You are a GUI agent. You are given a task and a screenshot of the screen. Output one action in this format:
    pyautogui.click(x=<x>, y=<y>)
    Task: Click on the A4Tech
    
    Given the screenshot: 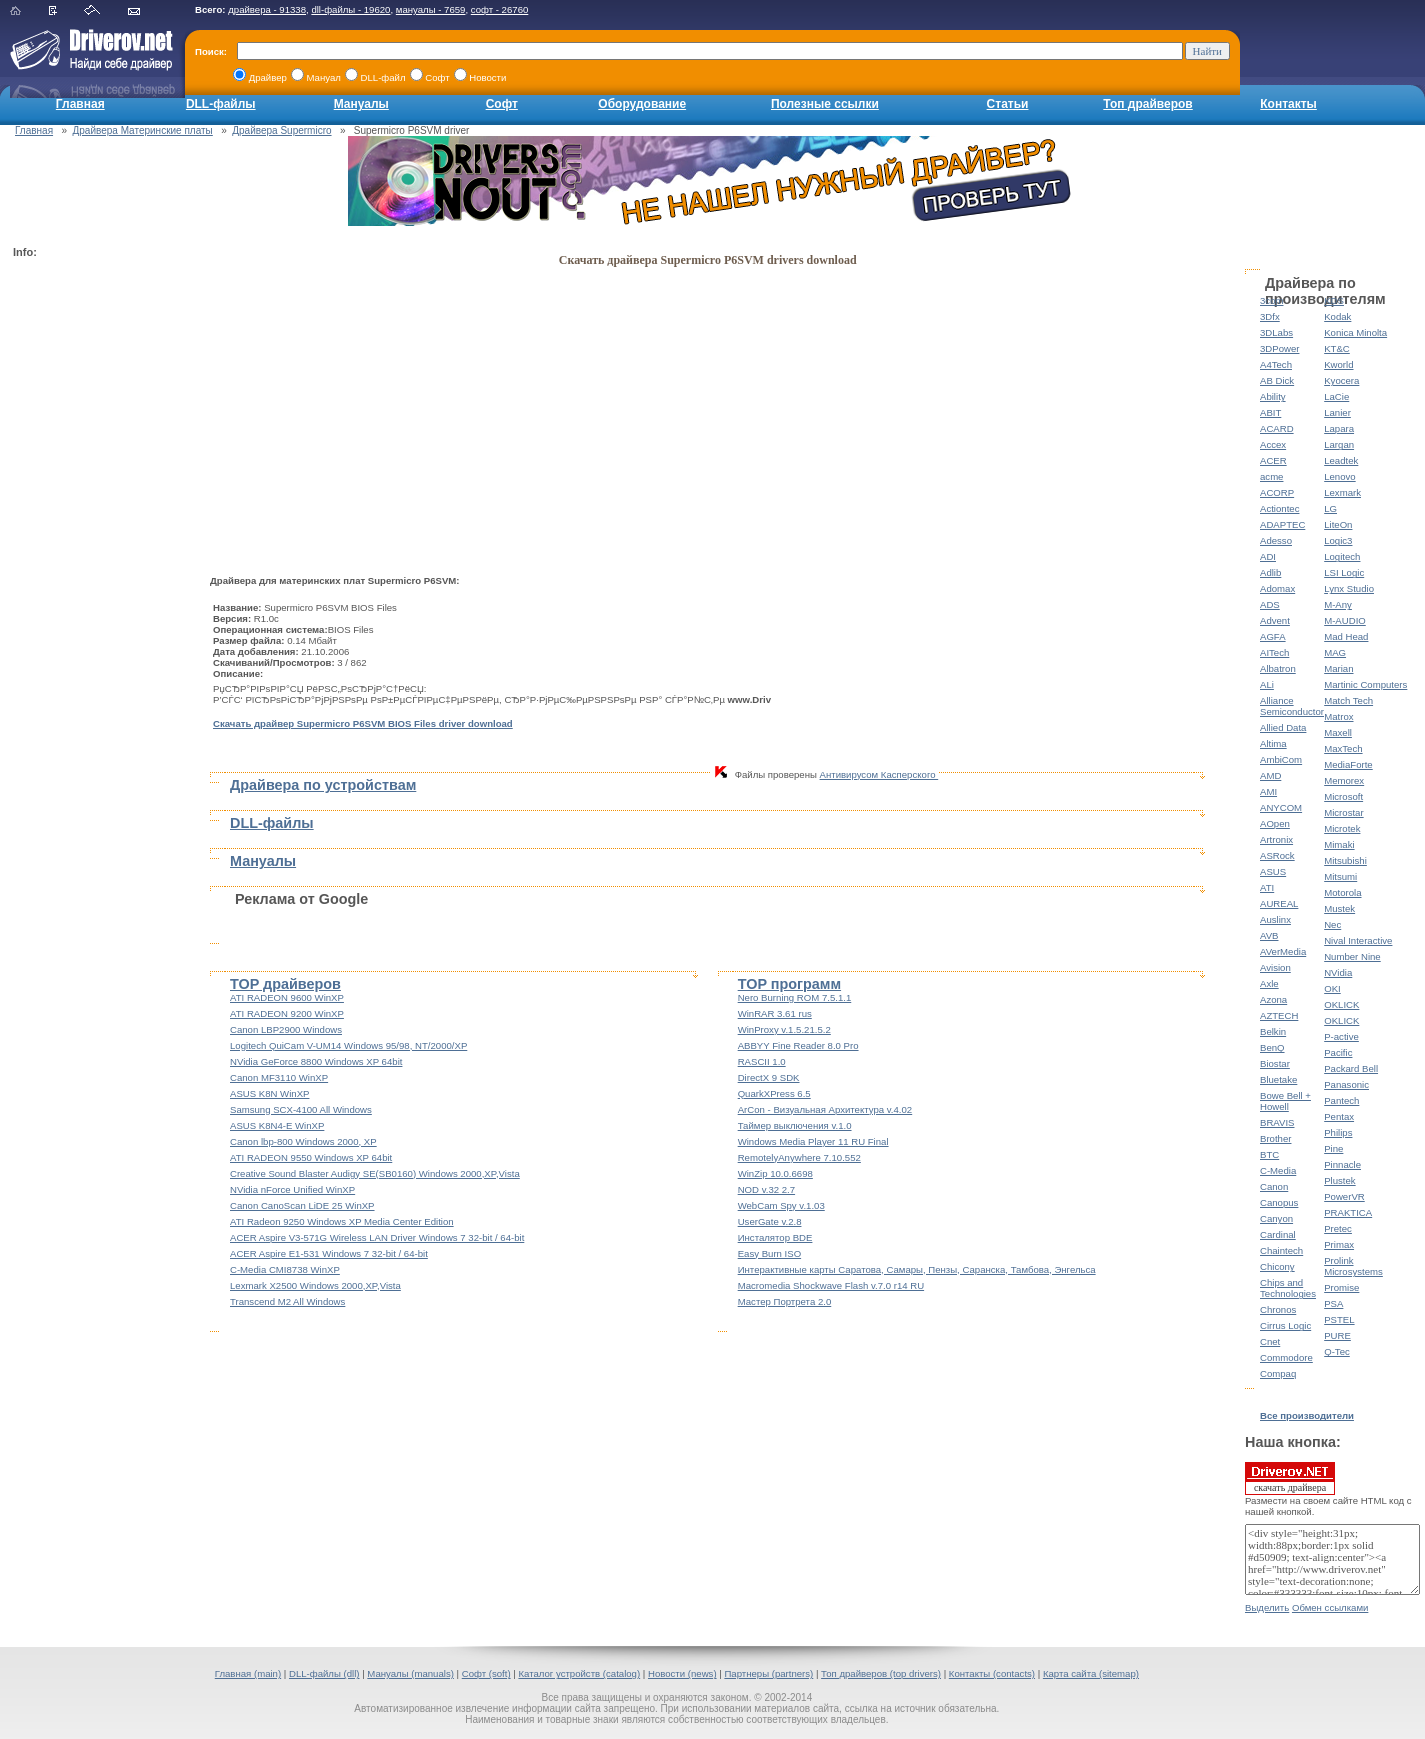 What is the action you would take?
    pyautogui.click(x=1276, y=364)
    